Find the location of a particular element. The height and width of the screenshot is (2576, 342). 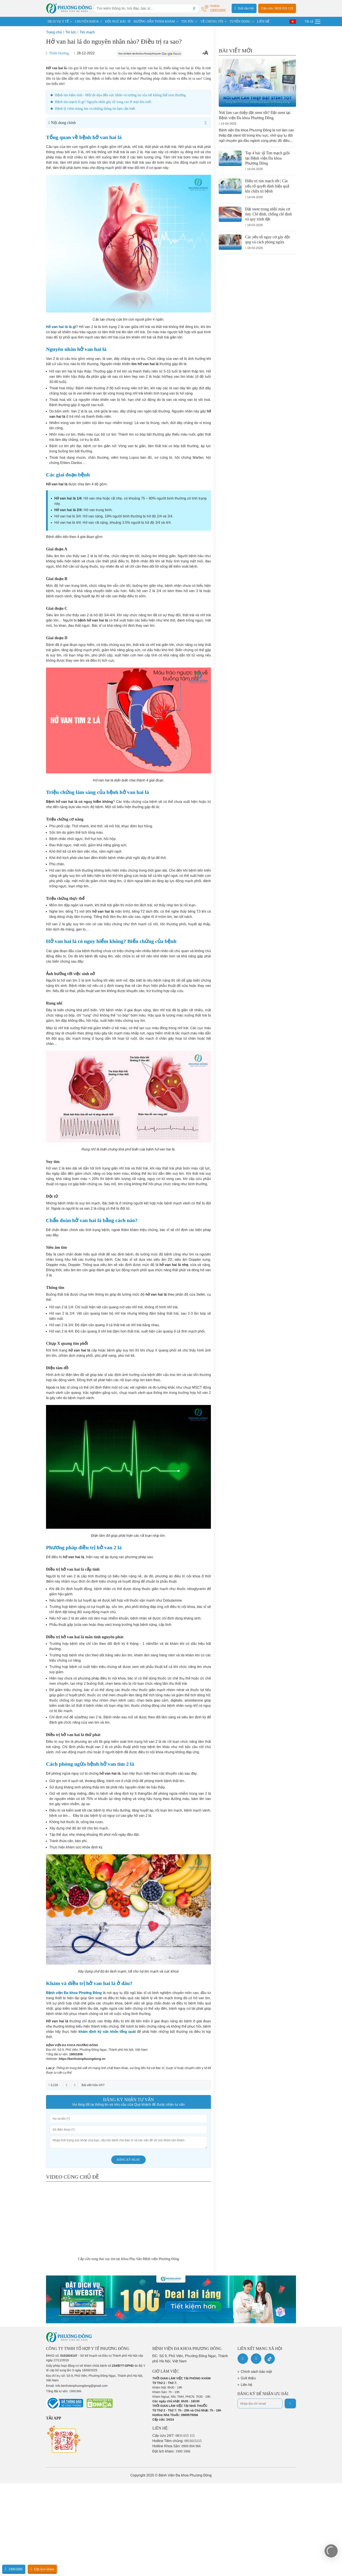

Đặt lịch khám: is located at coordinates (171, 2451).